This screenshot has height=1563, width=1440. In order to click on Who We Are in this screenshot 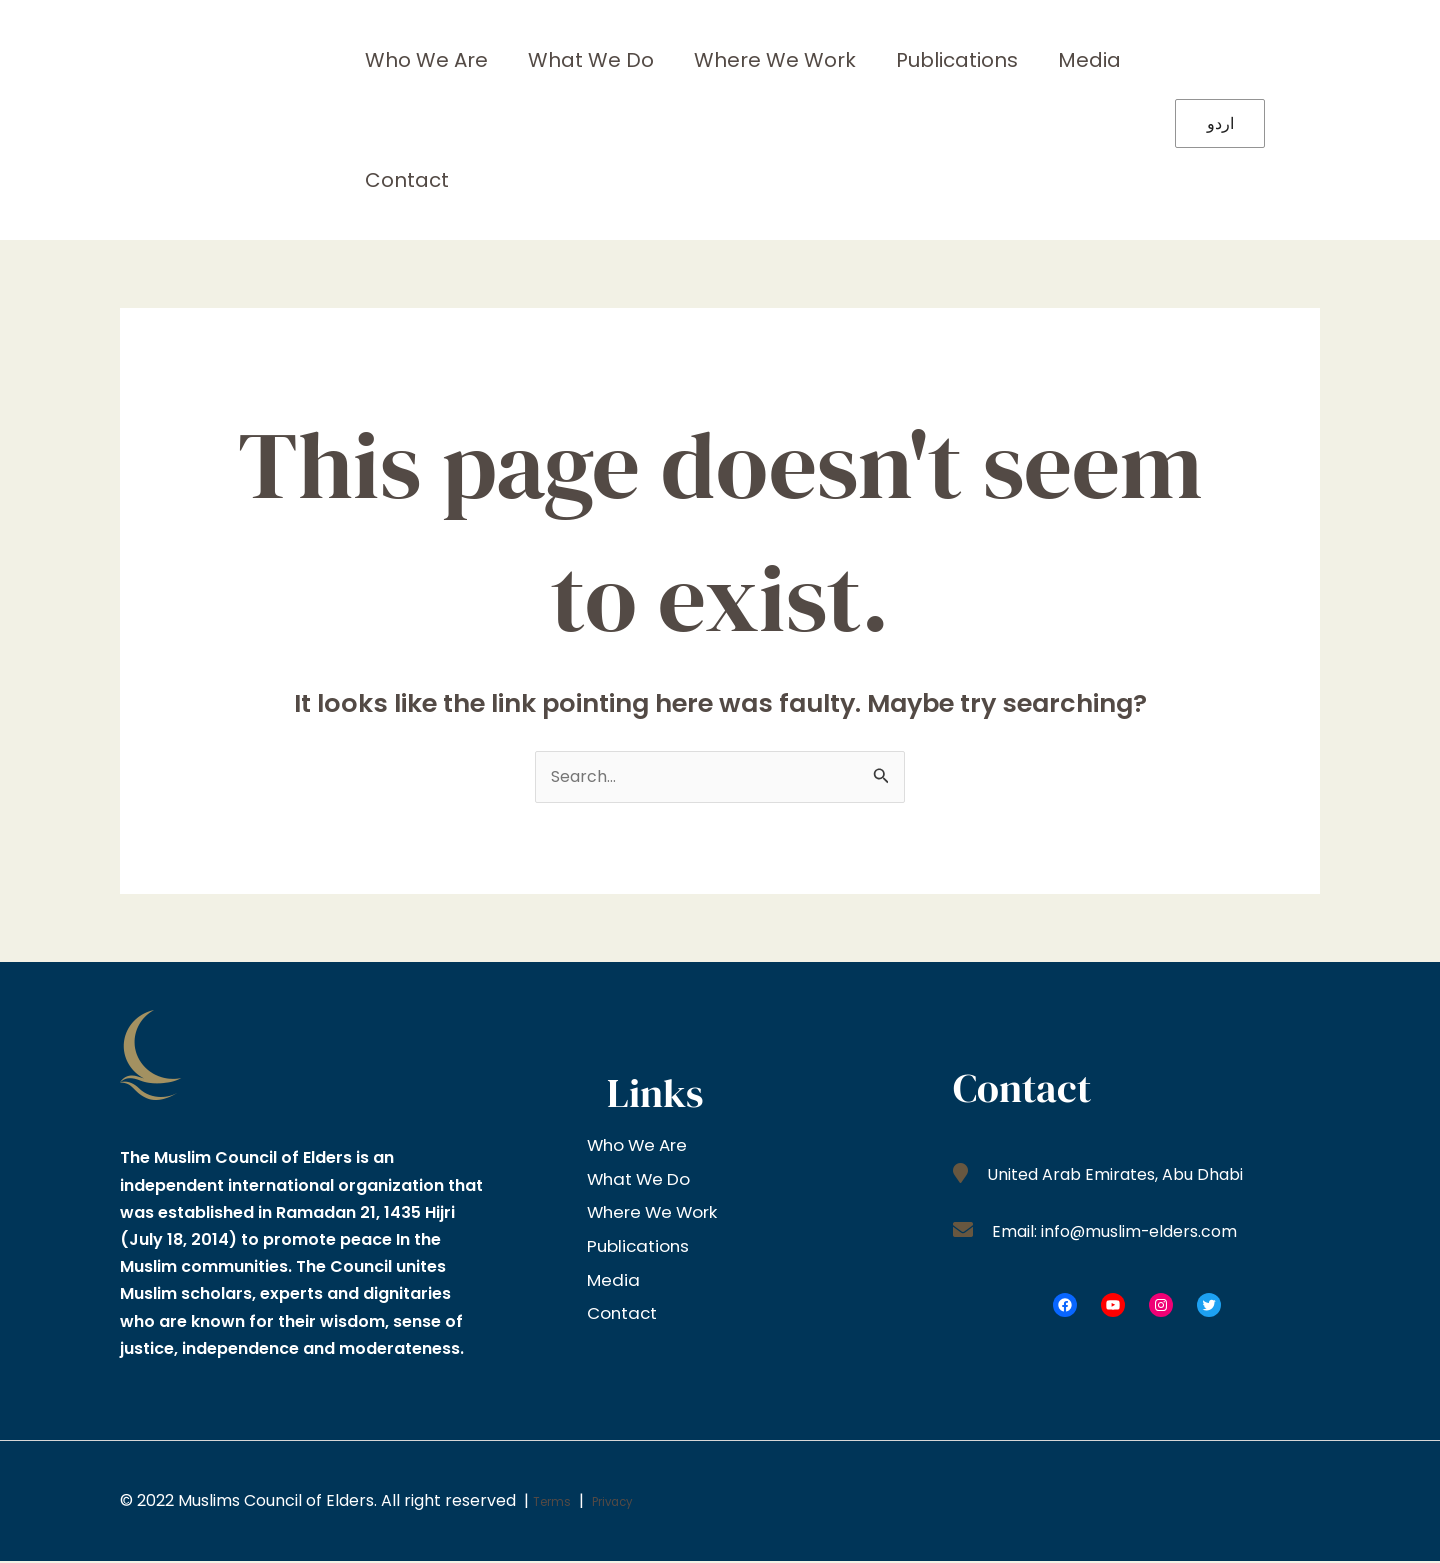, I will do `click(418, 60)`.